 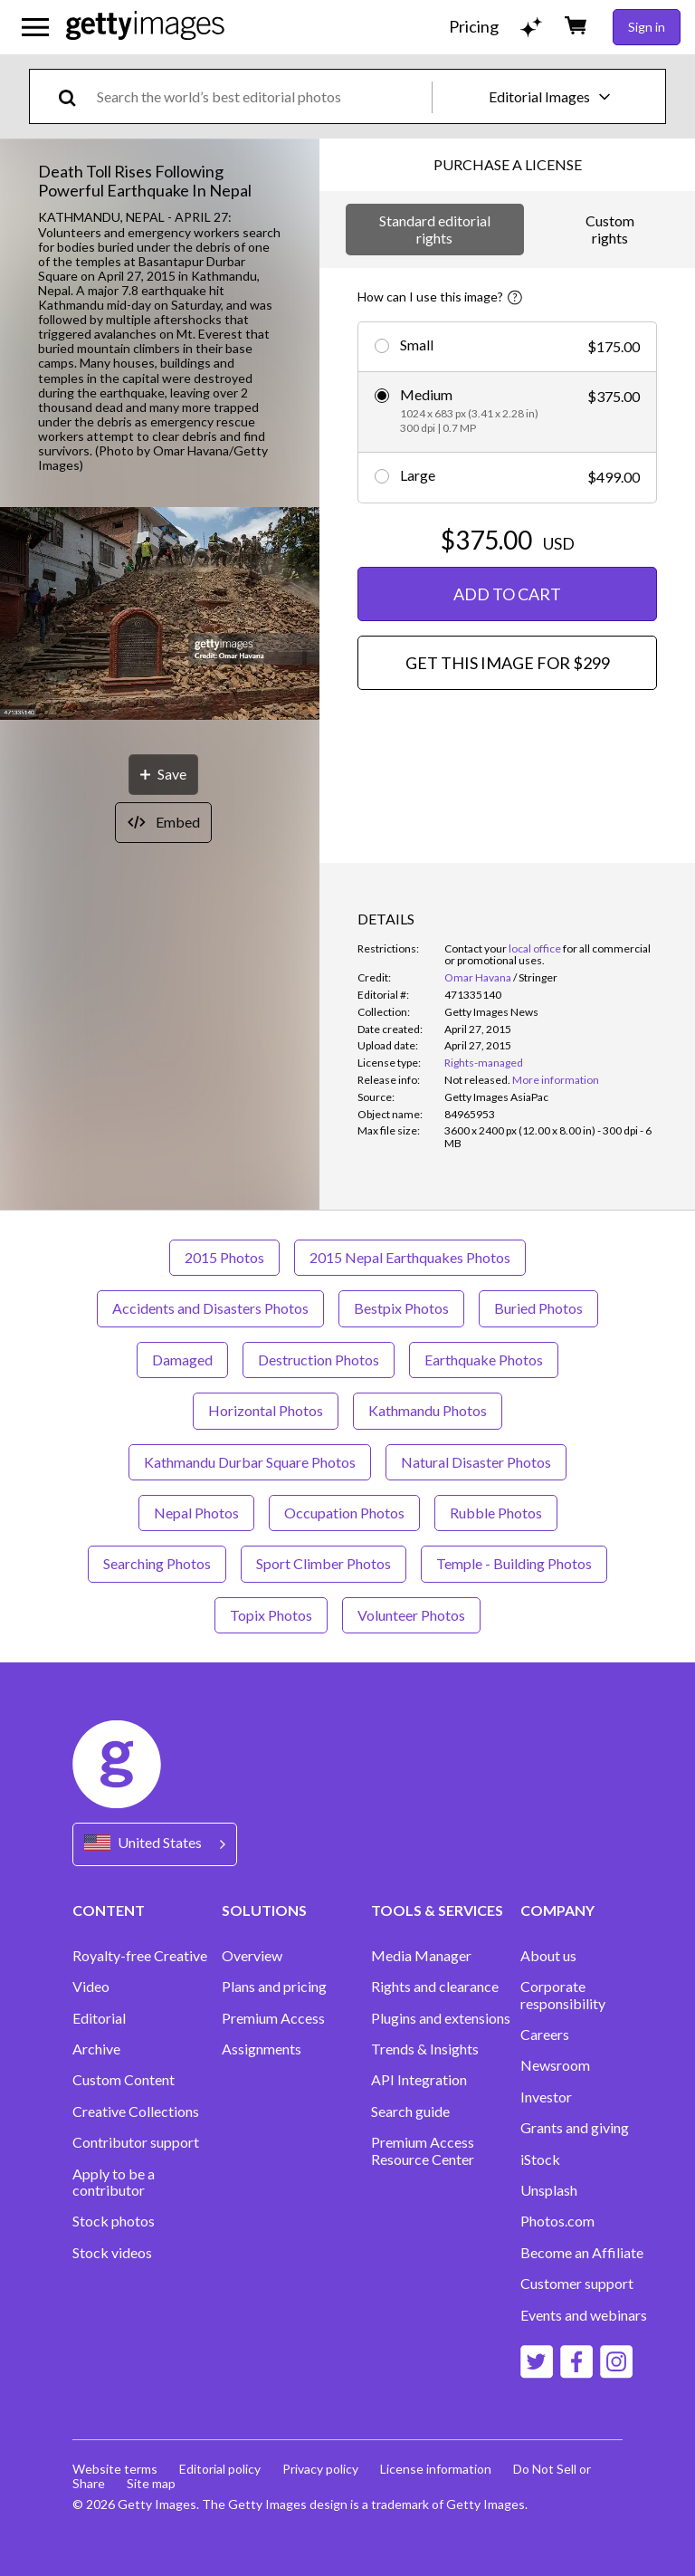 I want to click on Editorial policy, so click(x=220, y=2468).